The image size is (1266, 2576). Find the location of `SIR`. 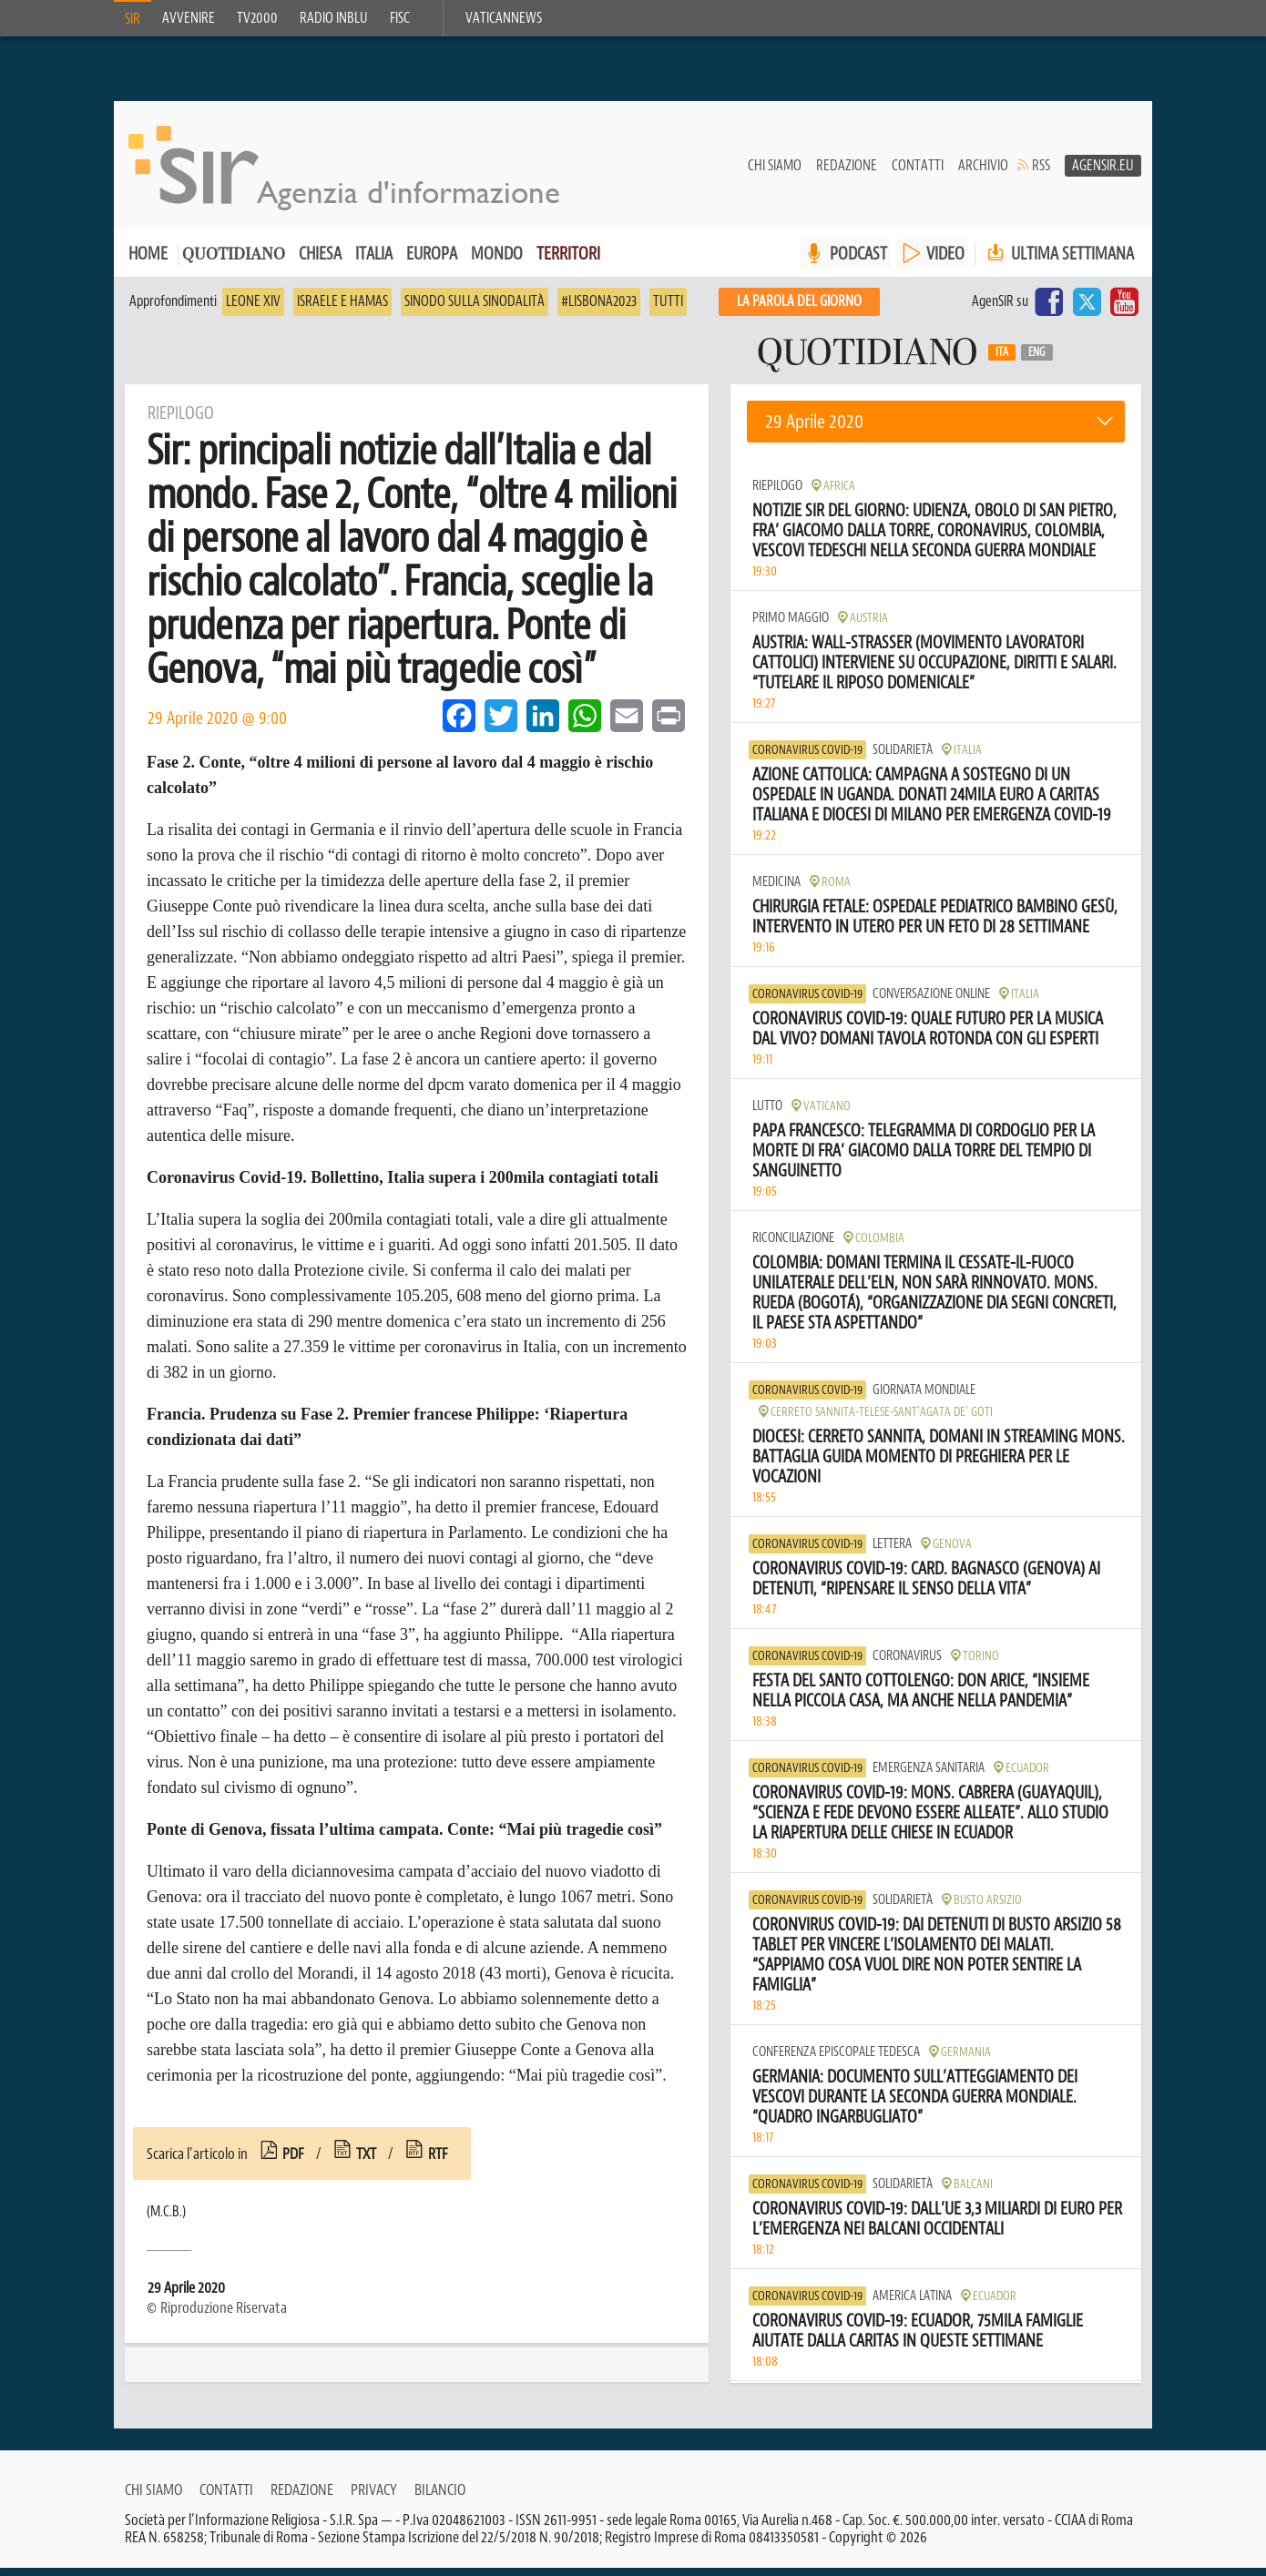

SIR is located at coordinates (132, 19).